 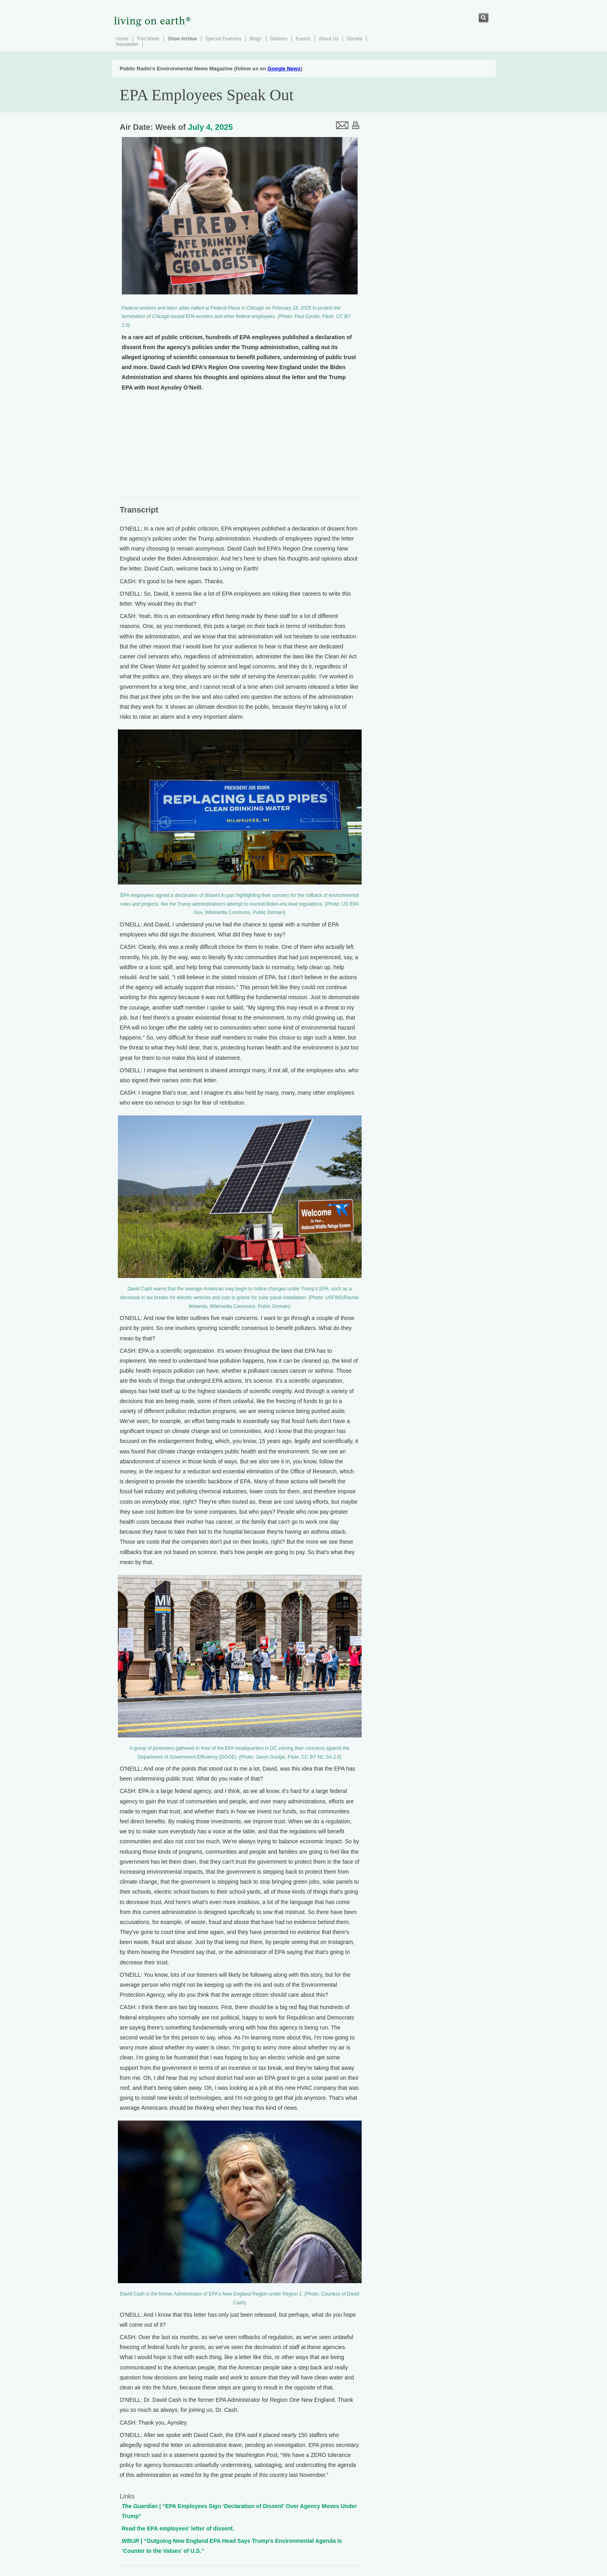 What do you see at coordinates (148, 39) in the screenshot?
I see `This Week` at bounding box center [148, 39].